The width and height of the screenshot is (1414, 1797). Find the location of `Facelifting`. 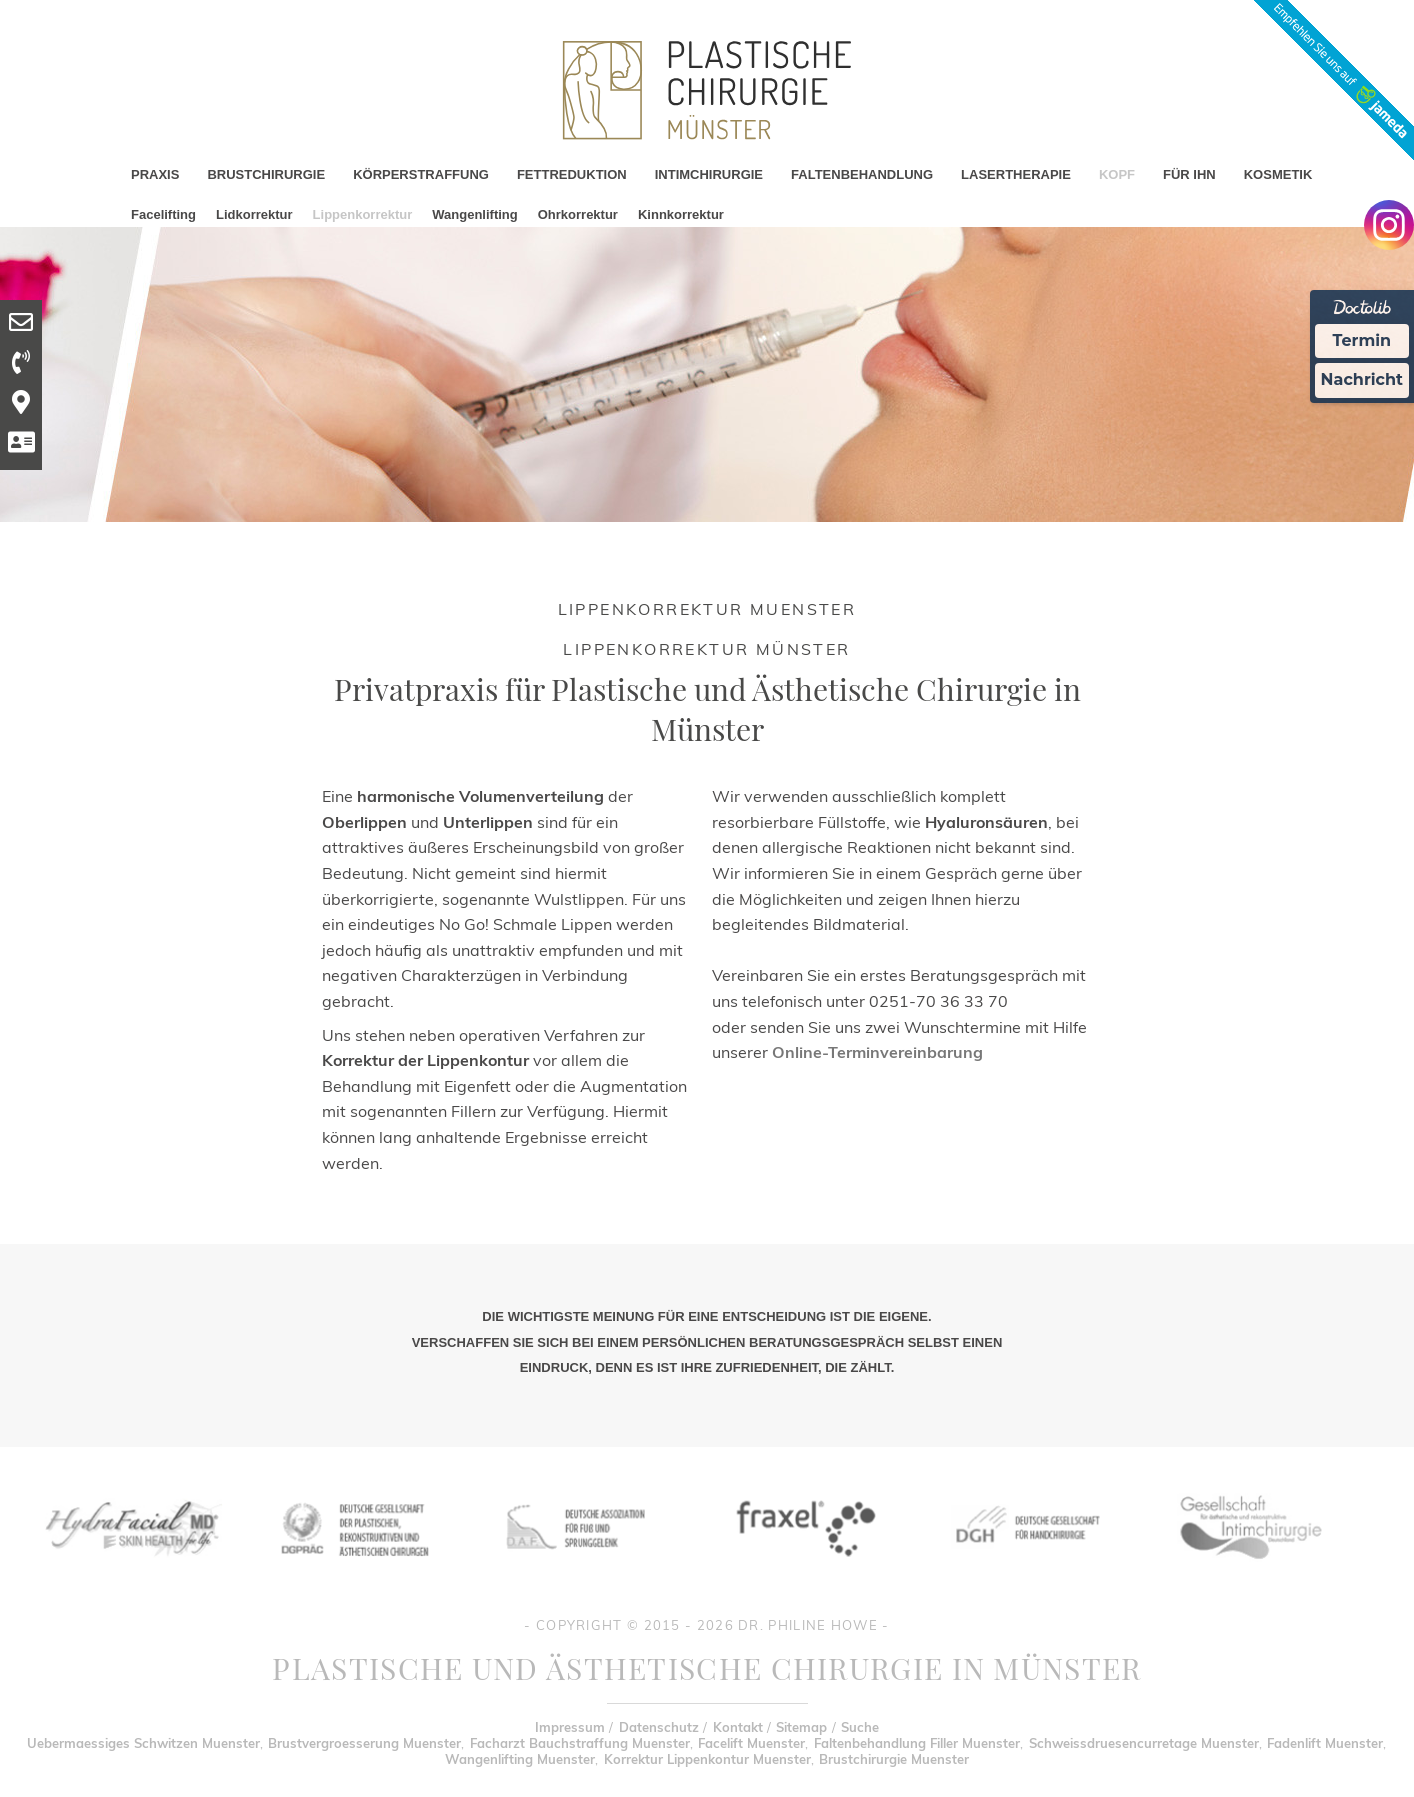

Facelifting is located at coordinates (163, 214).